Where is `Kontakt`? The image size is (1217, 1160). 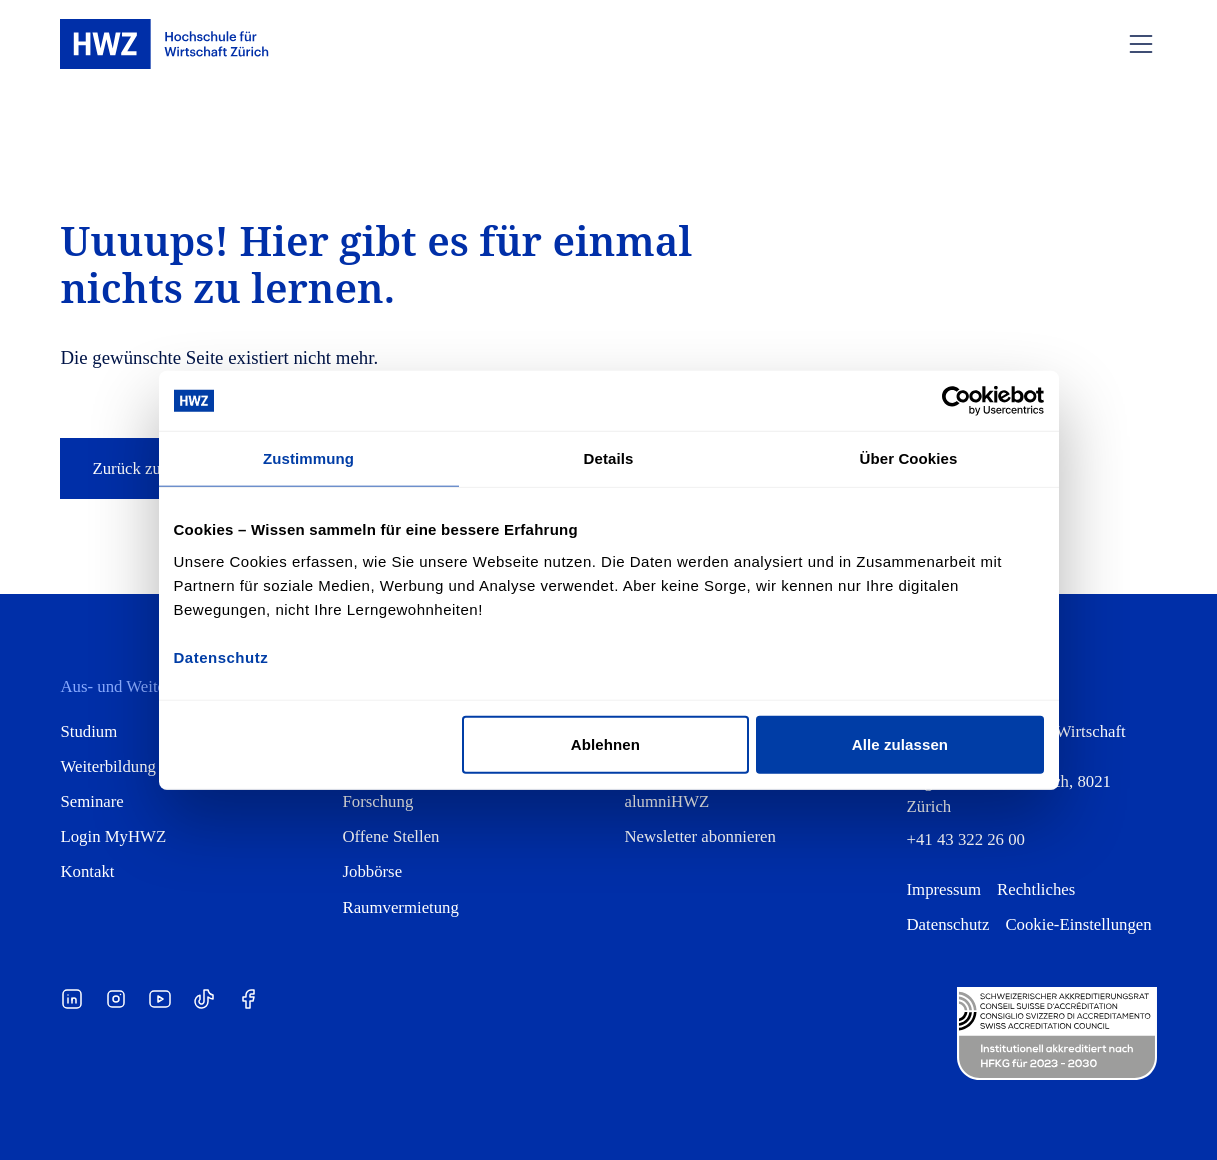 Kontakt is located at coordinates (87, 871).